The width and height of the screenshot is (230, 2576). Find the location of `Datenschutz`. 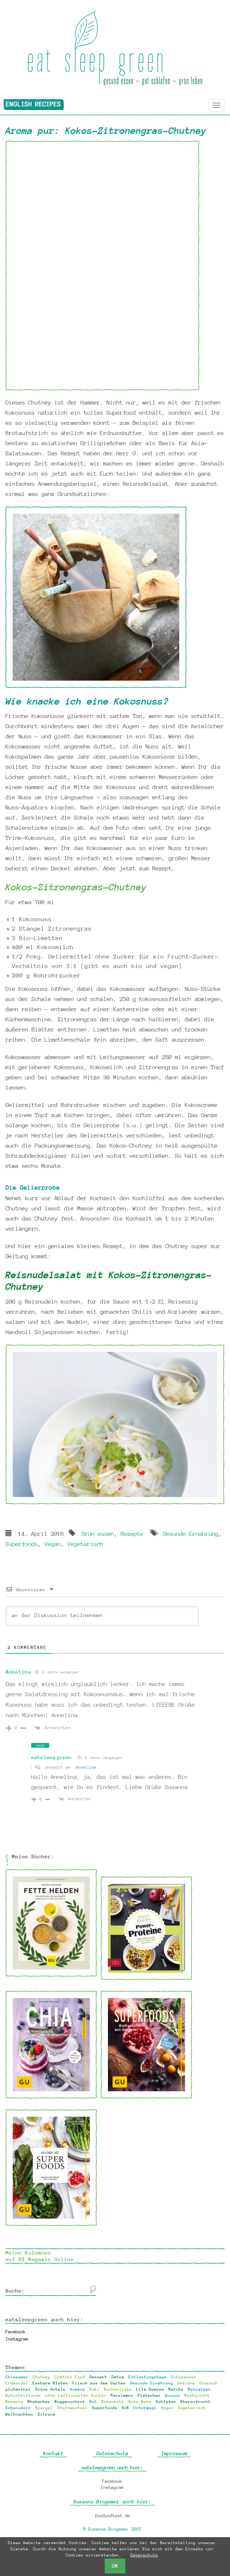

Datenschutz is located at coordinates (112, 2453).